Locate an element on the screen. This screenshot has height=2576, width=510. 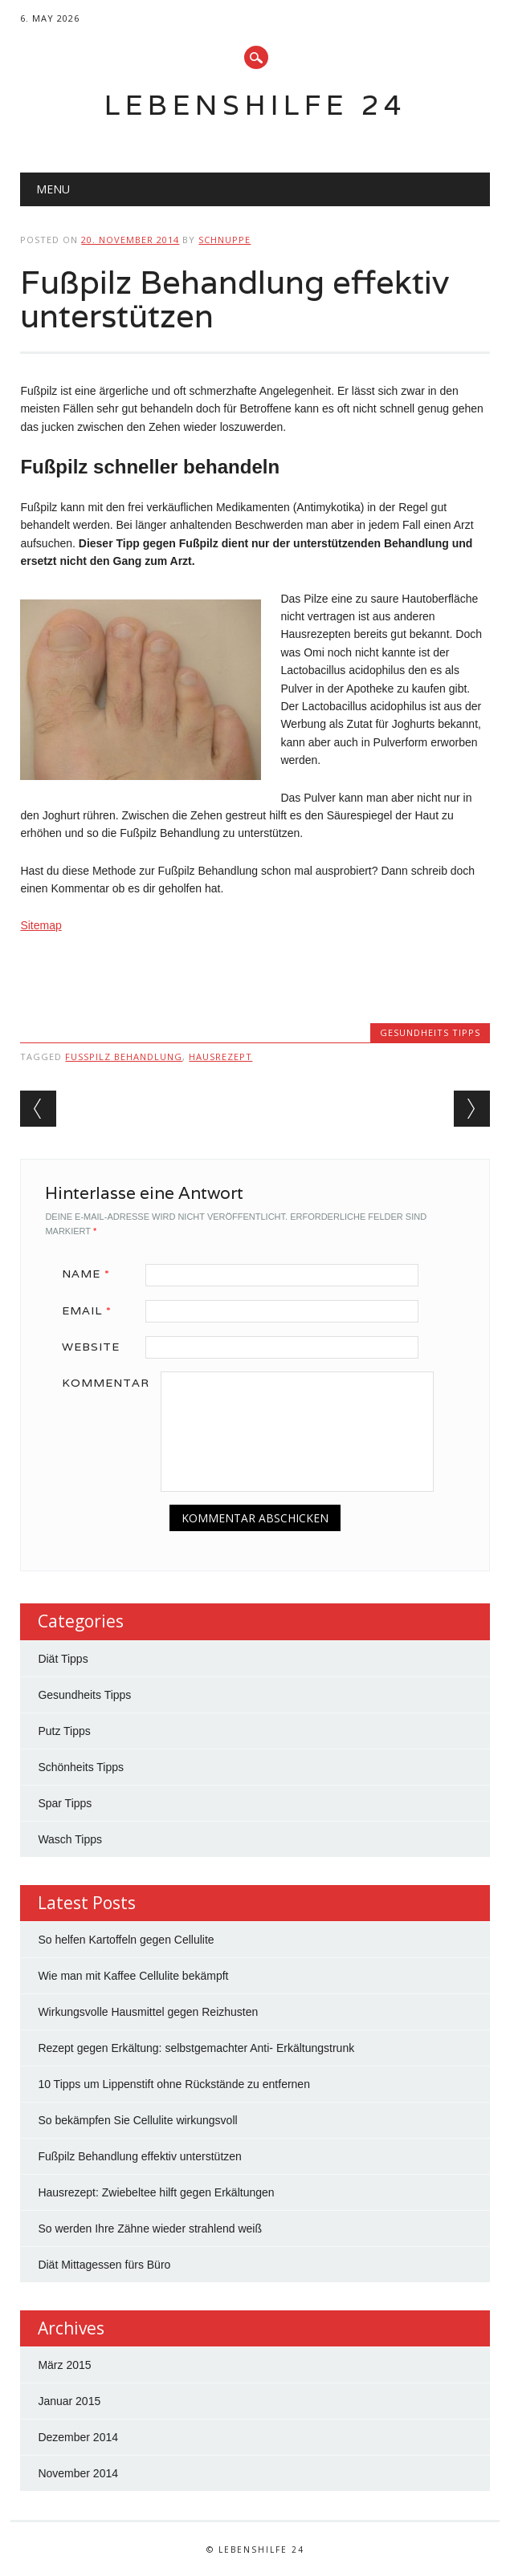
Rezept gegen Erkältung: selbstgemachter Anti- Erkältungstrunk is located at coordinates (196, 2048).